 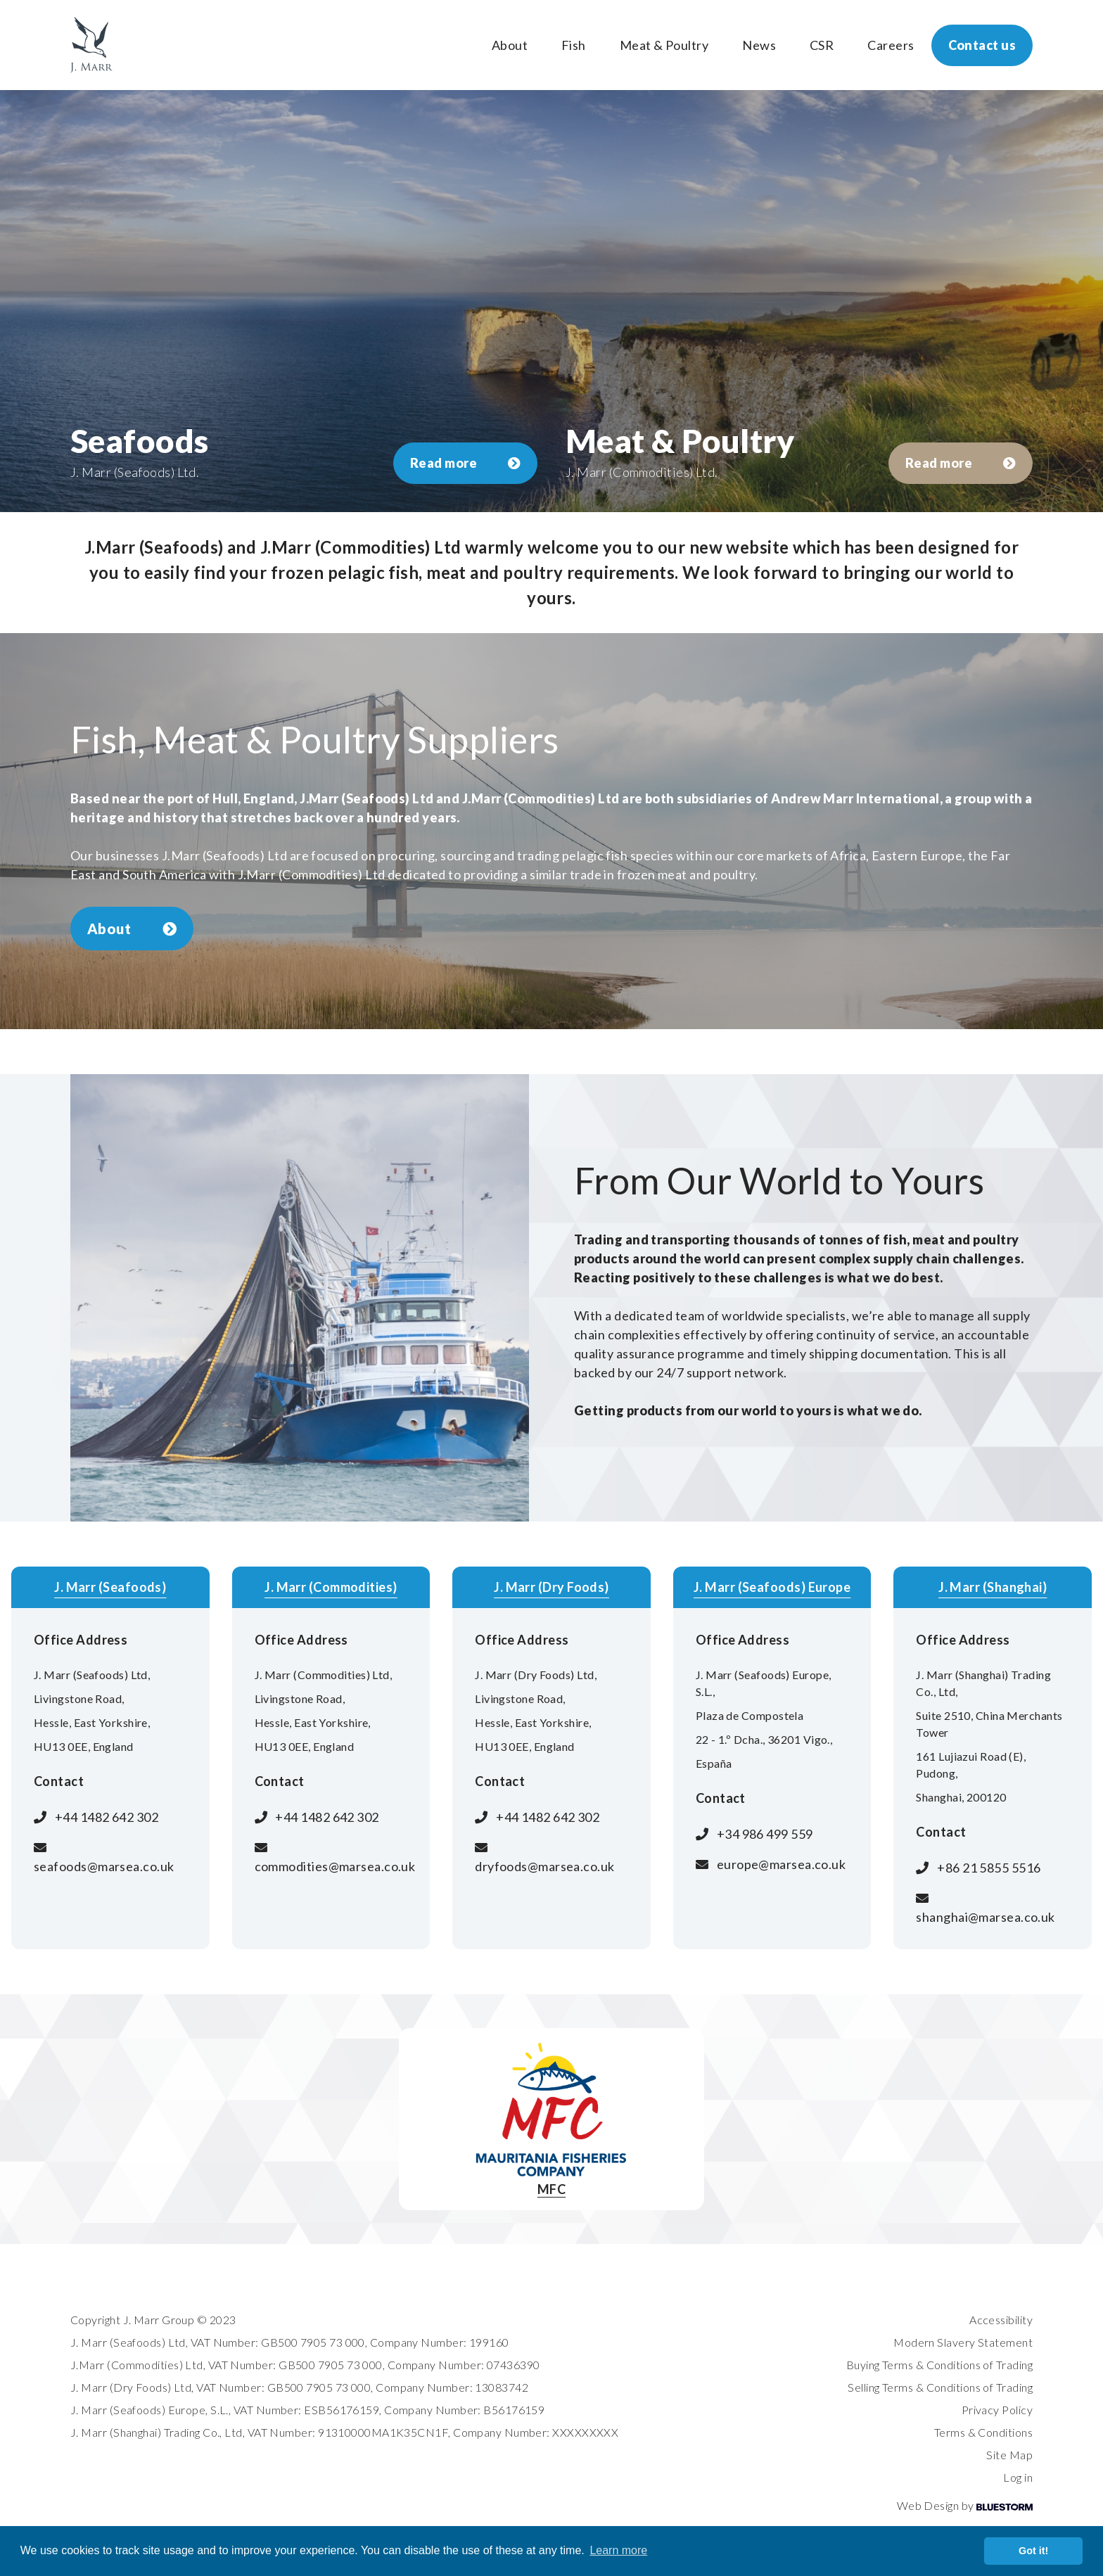 What do you see at coordinates (335, 1866) in the screenshot?
I see `commodities@marsea.co.uk` at bounding box center [335, 1866].